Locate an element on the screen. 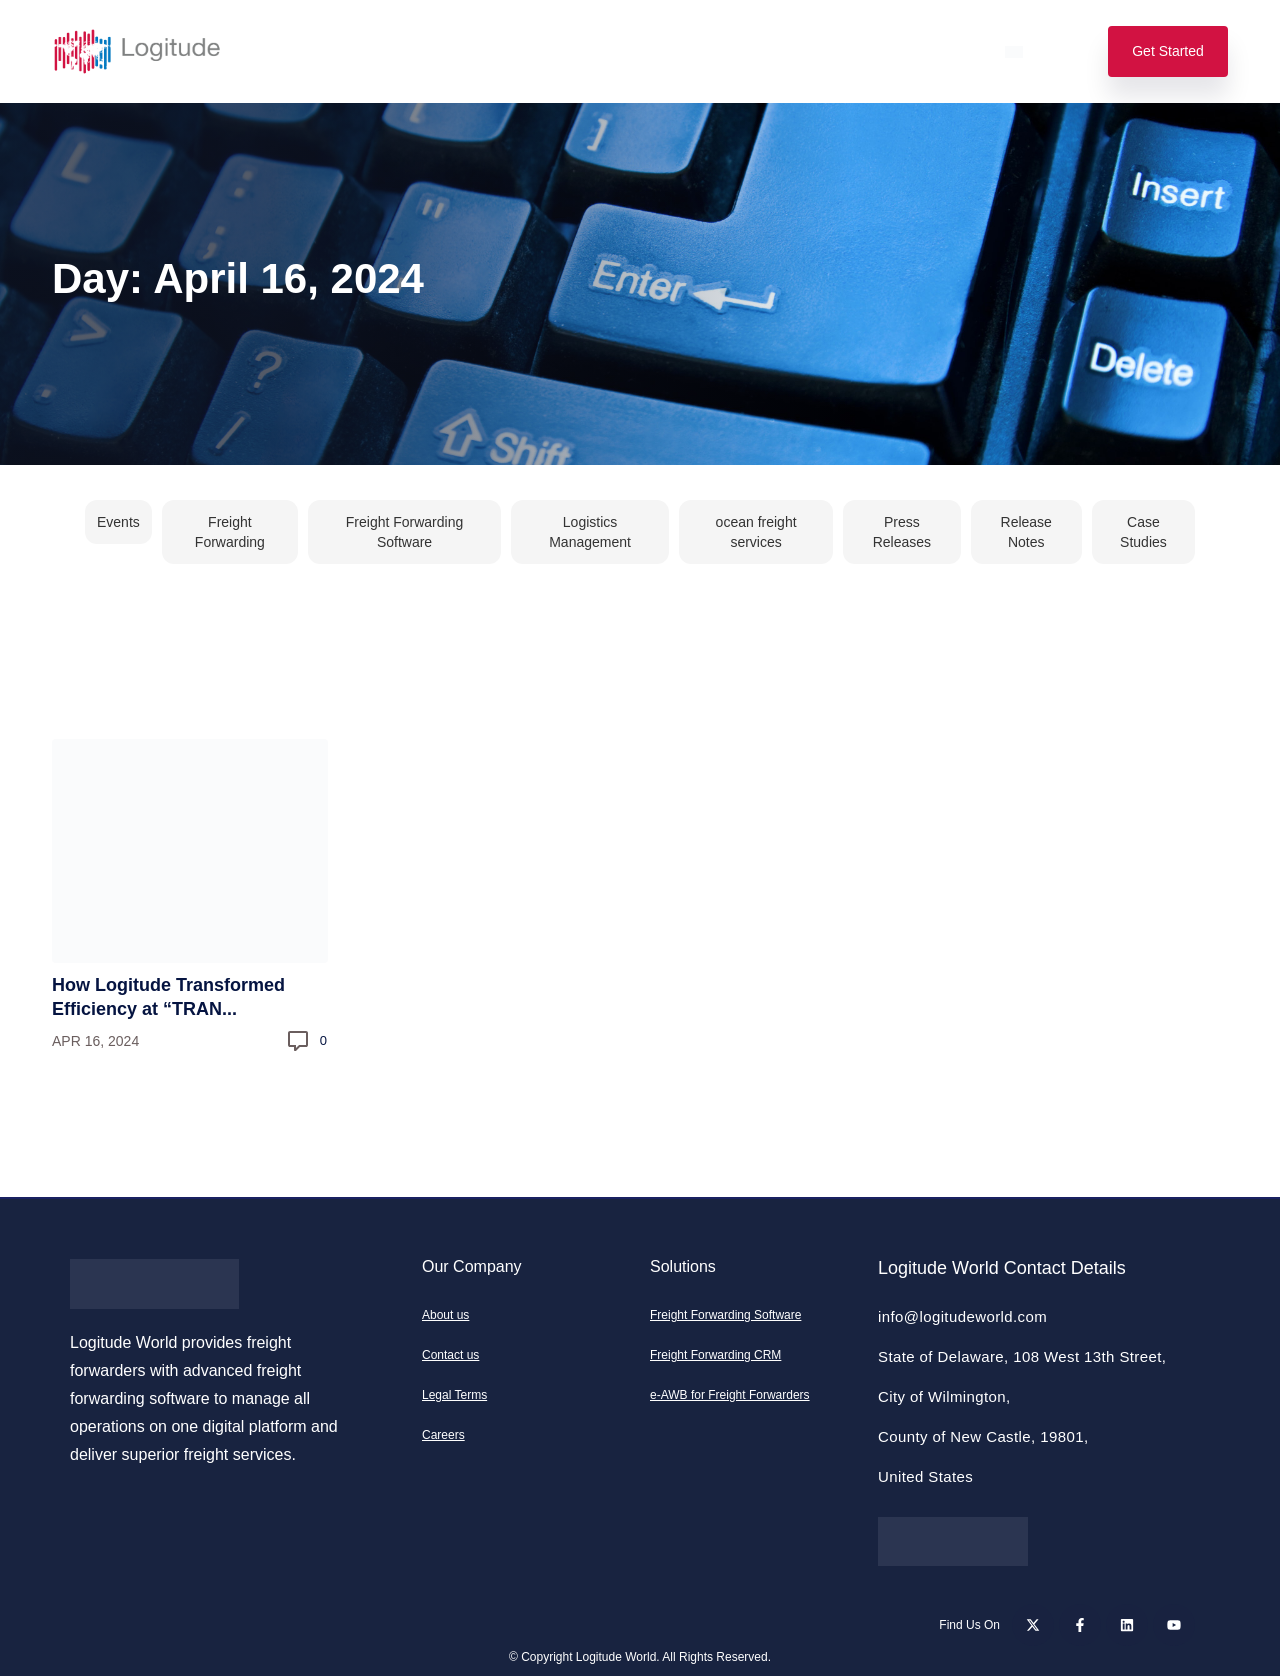 The height and width of the screenshot is (1676, 1280). Release Notes is located at coordinates (1026, 532).